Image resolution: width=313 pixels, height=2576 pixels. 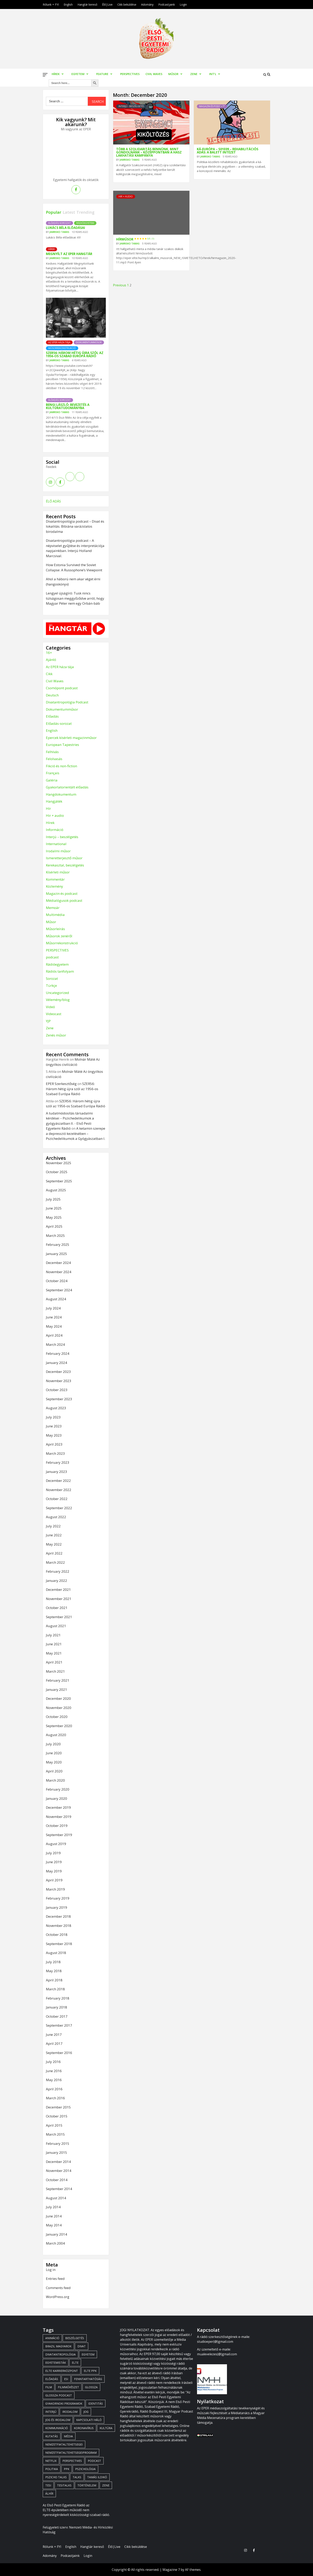 I want to click on August 2021, so click(x=56, y=1626).